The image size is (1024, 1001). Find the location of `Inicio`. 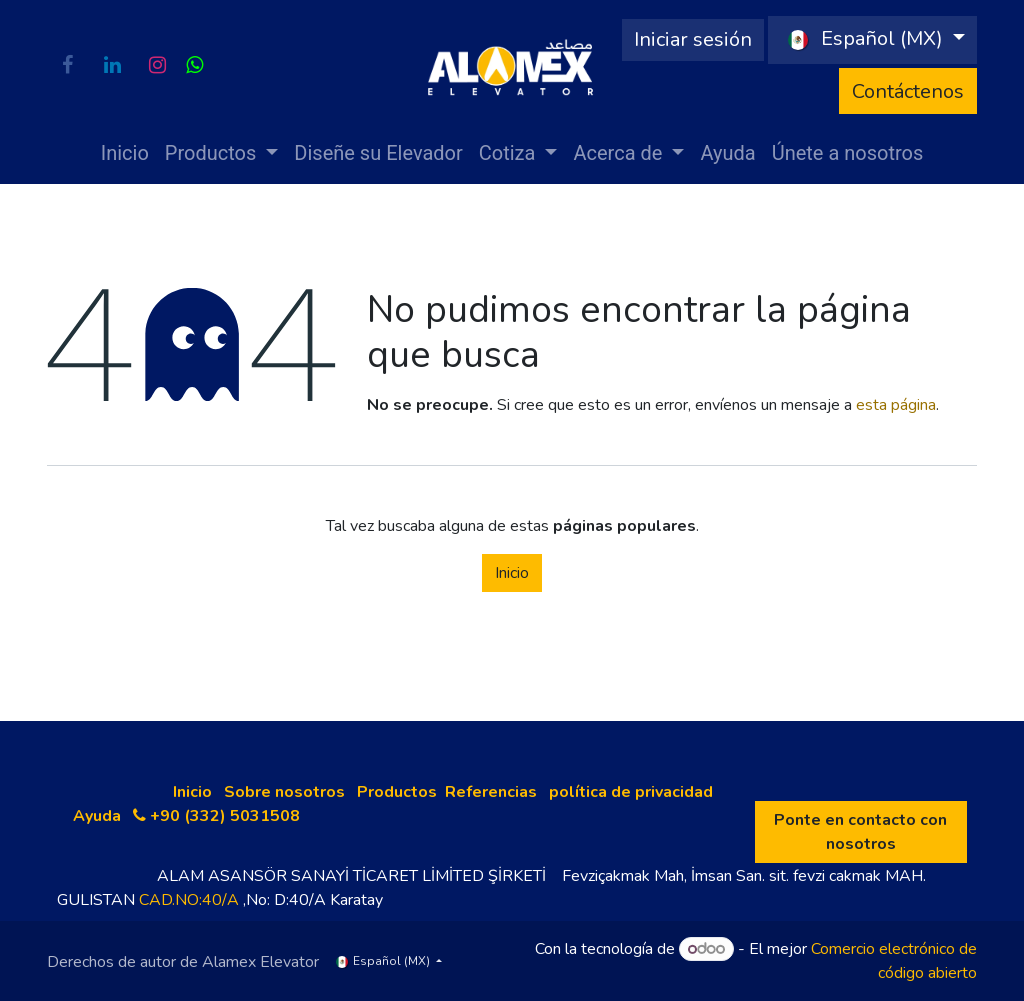

Inicio is located at coordinates (512, 573).